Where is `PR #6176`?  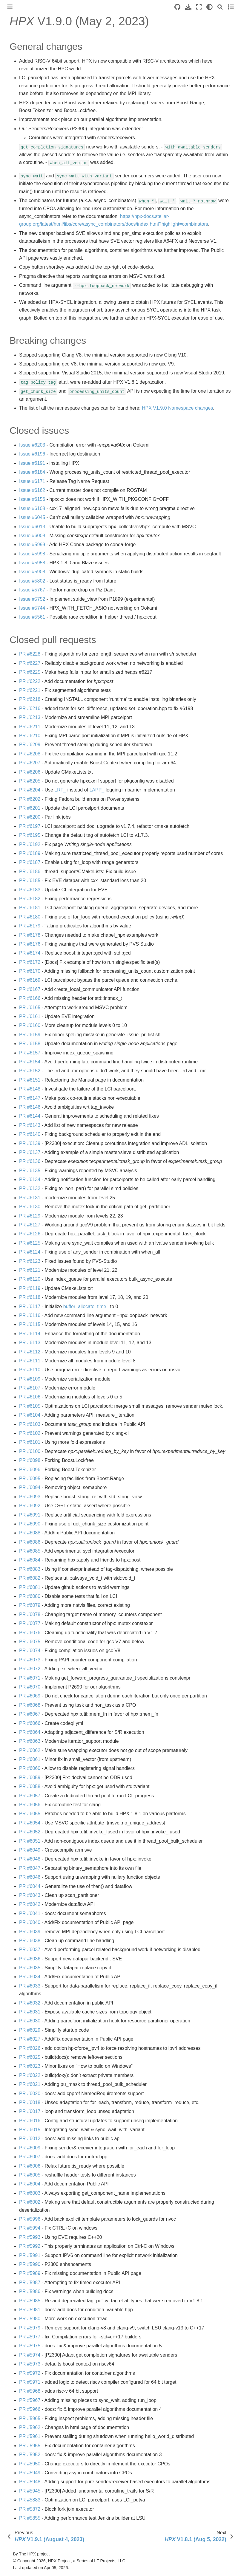
PR #6176 is located at coordinates (29, 944).